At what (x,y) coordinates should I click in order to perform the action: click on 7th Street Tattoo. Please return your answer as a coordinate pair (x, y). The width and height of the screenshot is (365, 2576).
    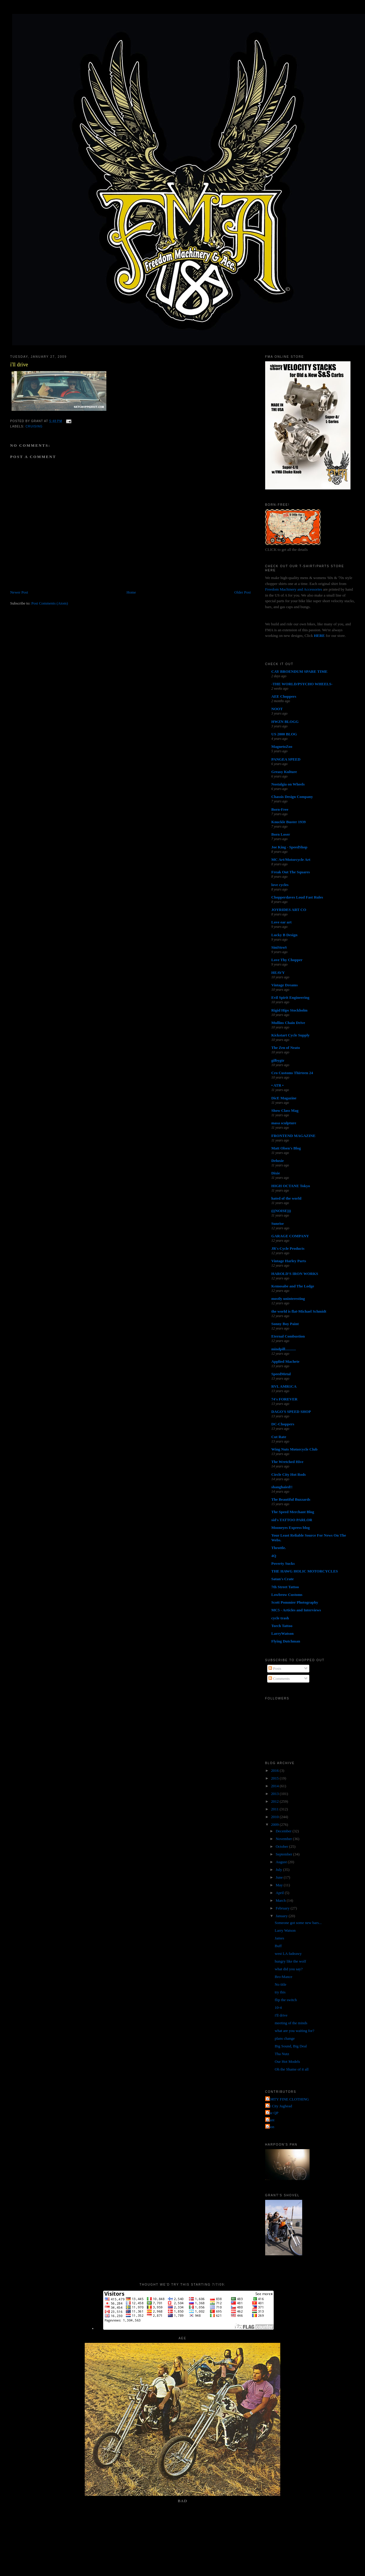
    Looking at the image, I should click on (285, 1587).